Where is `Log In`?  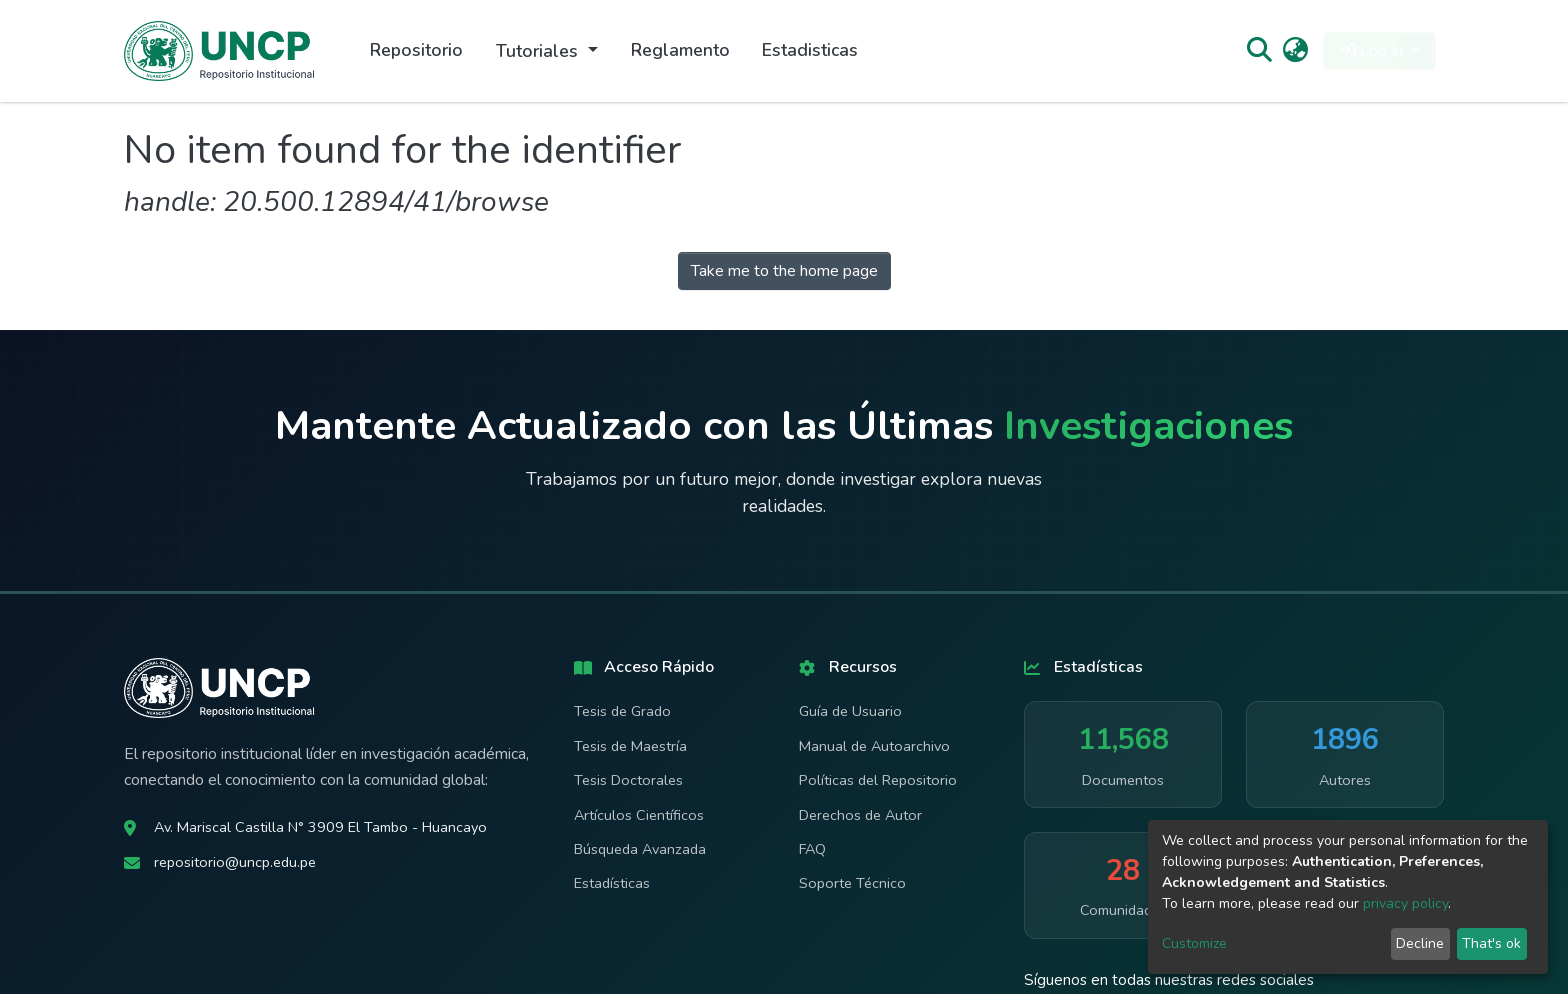
Log In is located at coordinates (1373, 51).